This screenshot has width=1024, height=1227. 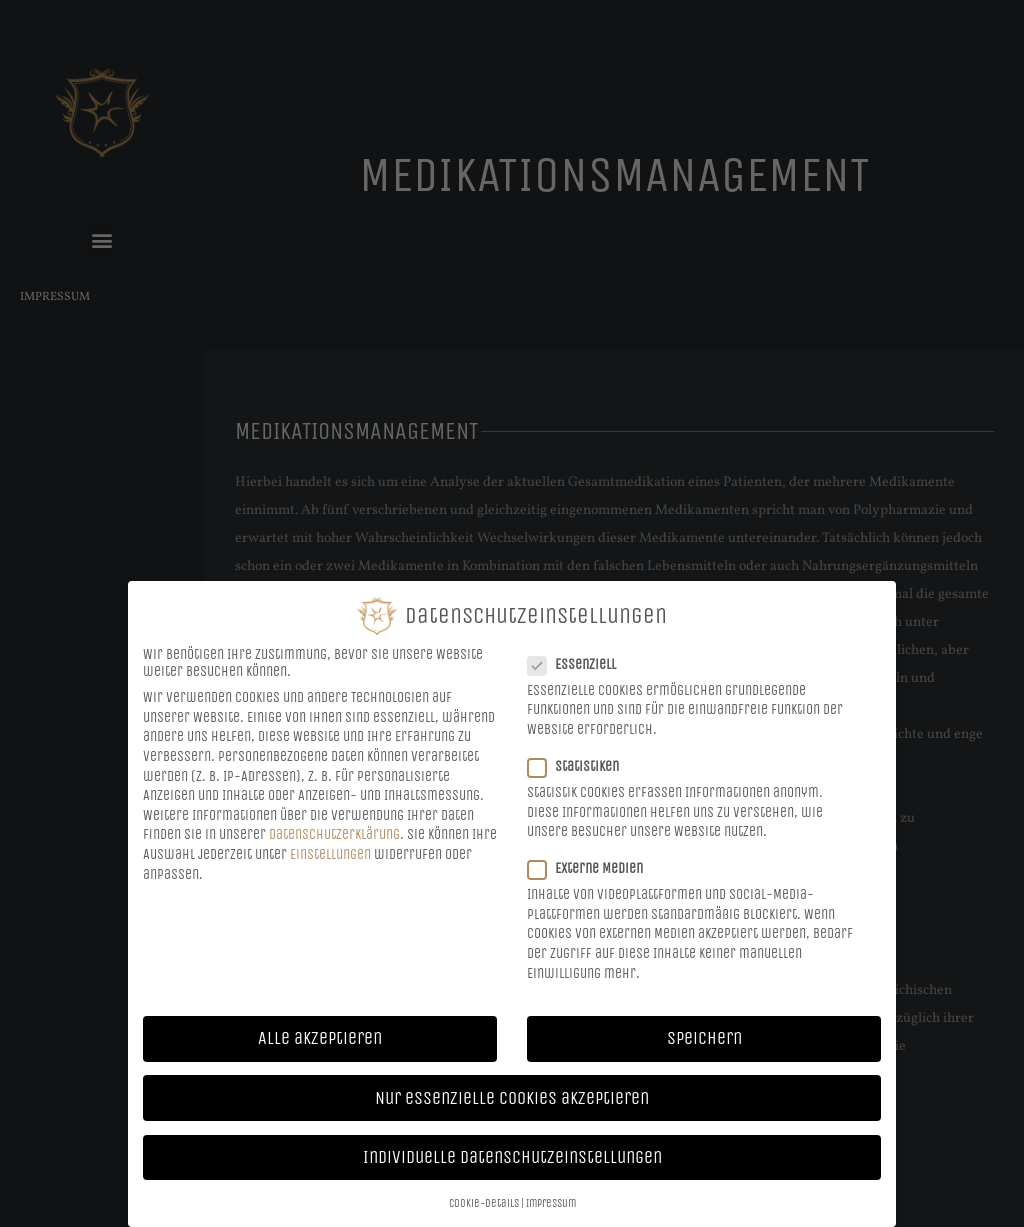 I want to click on Impressum [button], so click(x=551, y=1200).